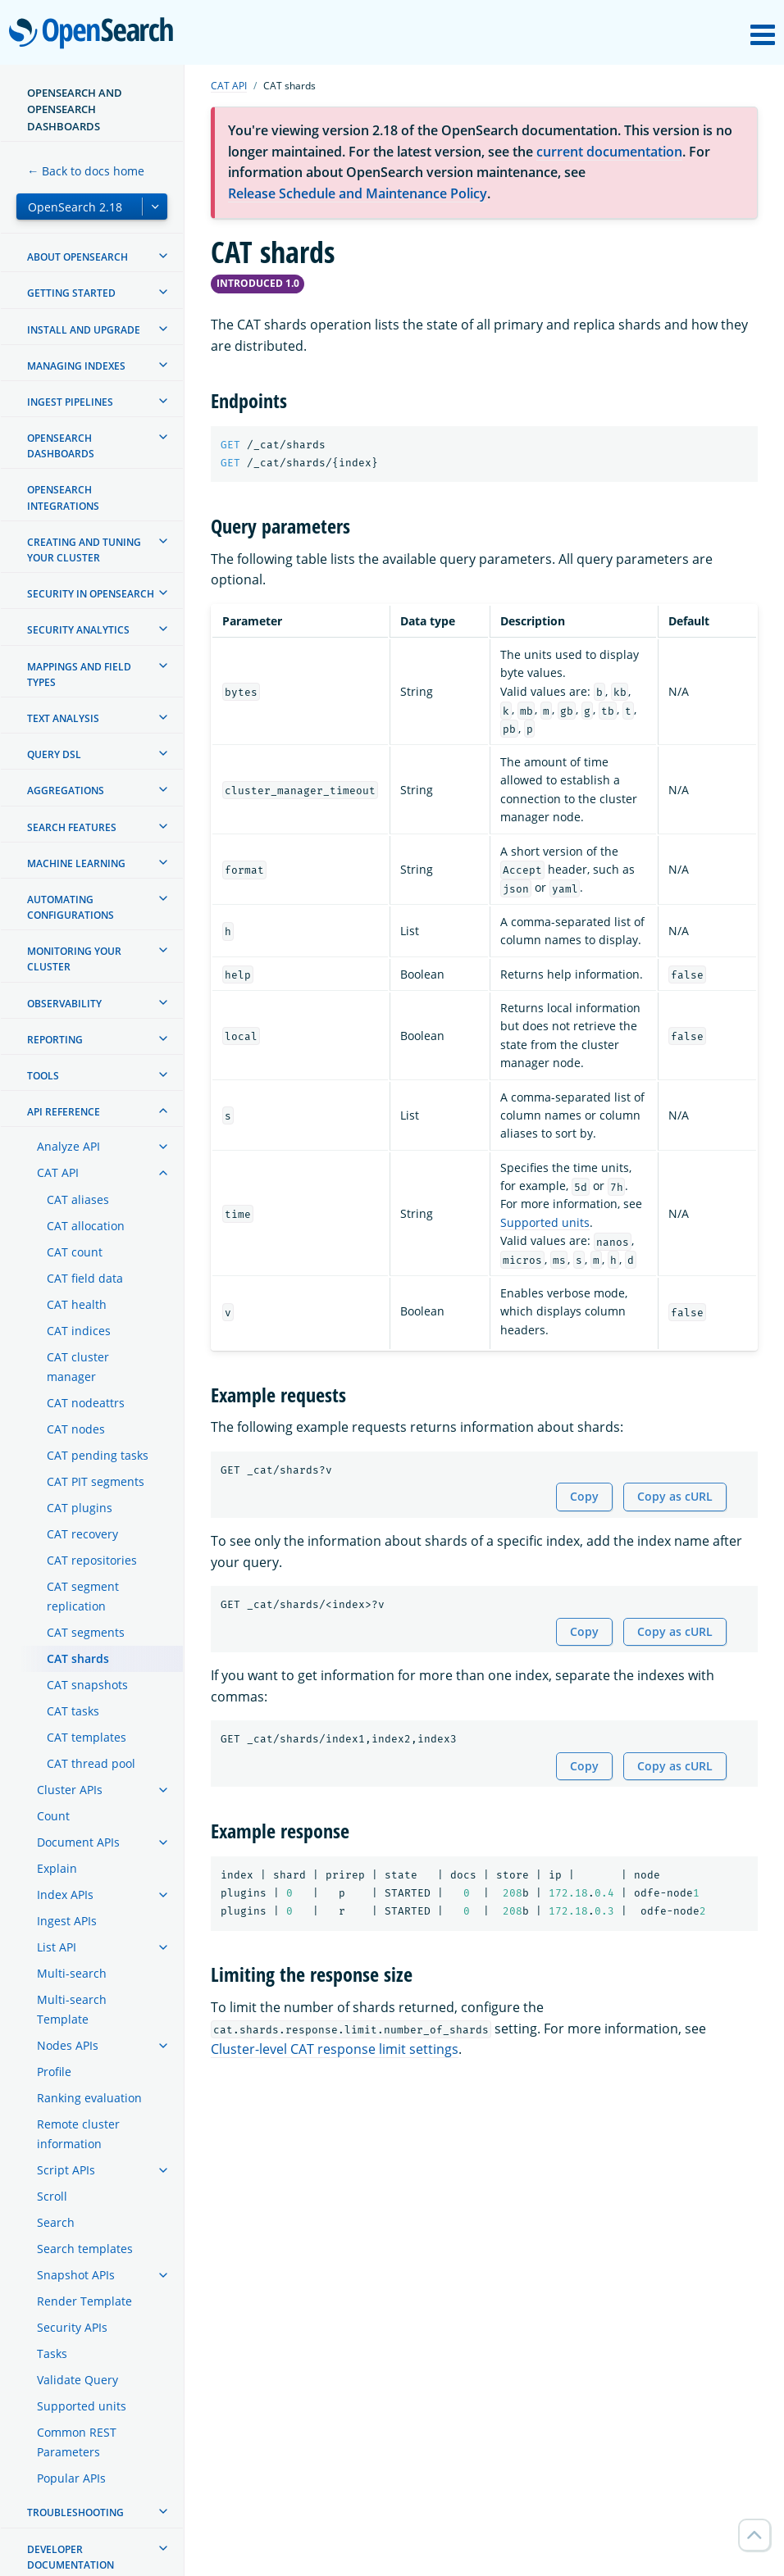 This screenshot has width=784, height=2576. Describe the element at coordinates (75, 1252) in the screenshot. I see `CAT count [treeitem]` at that location.